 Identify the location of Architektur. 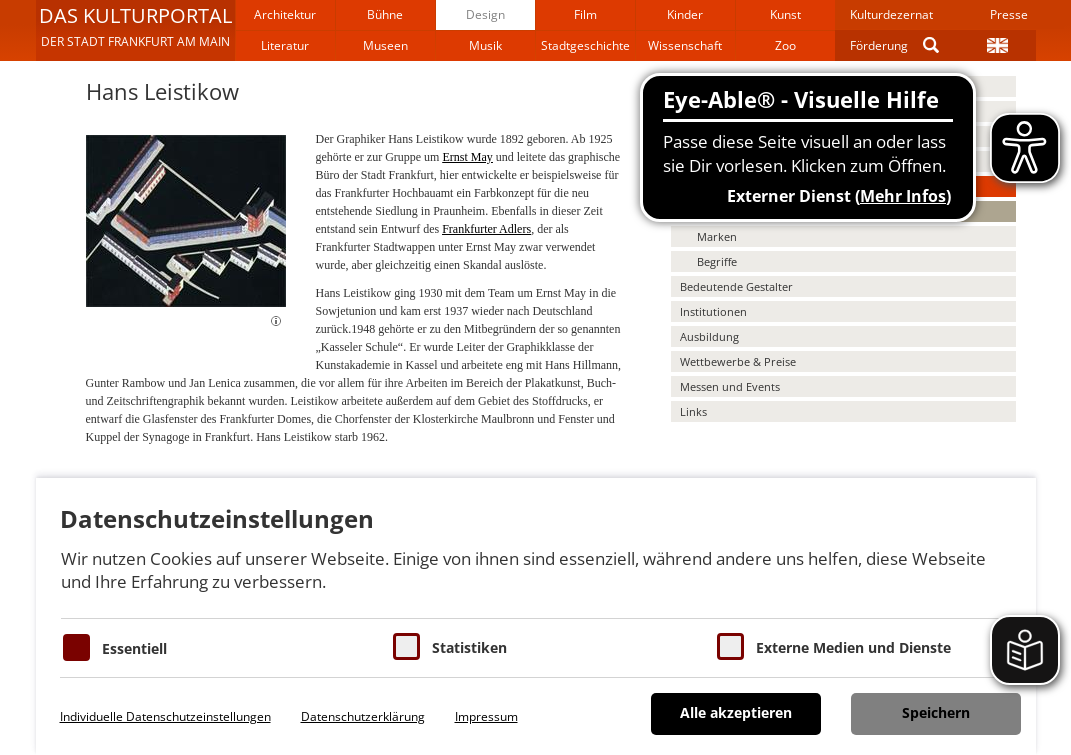
(285, 14).